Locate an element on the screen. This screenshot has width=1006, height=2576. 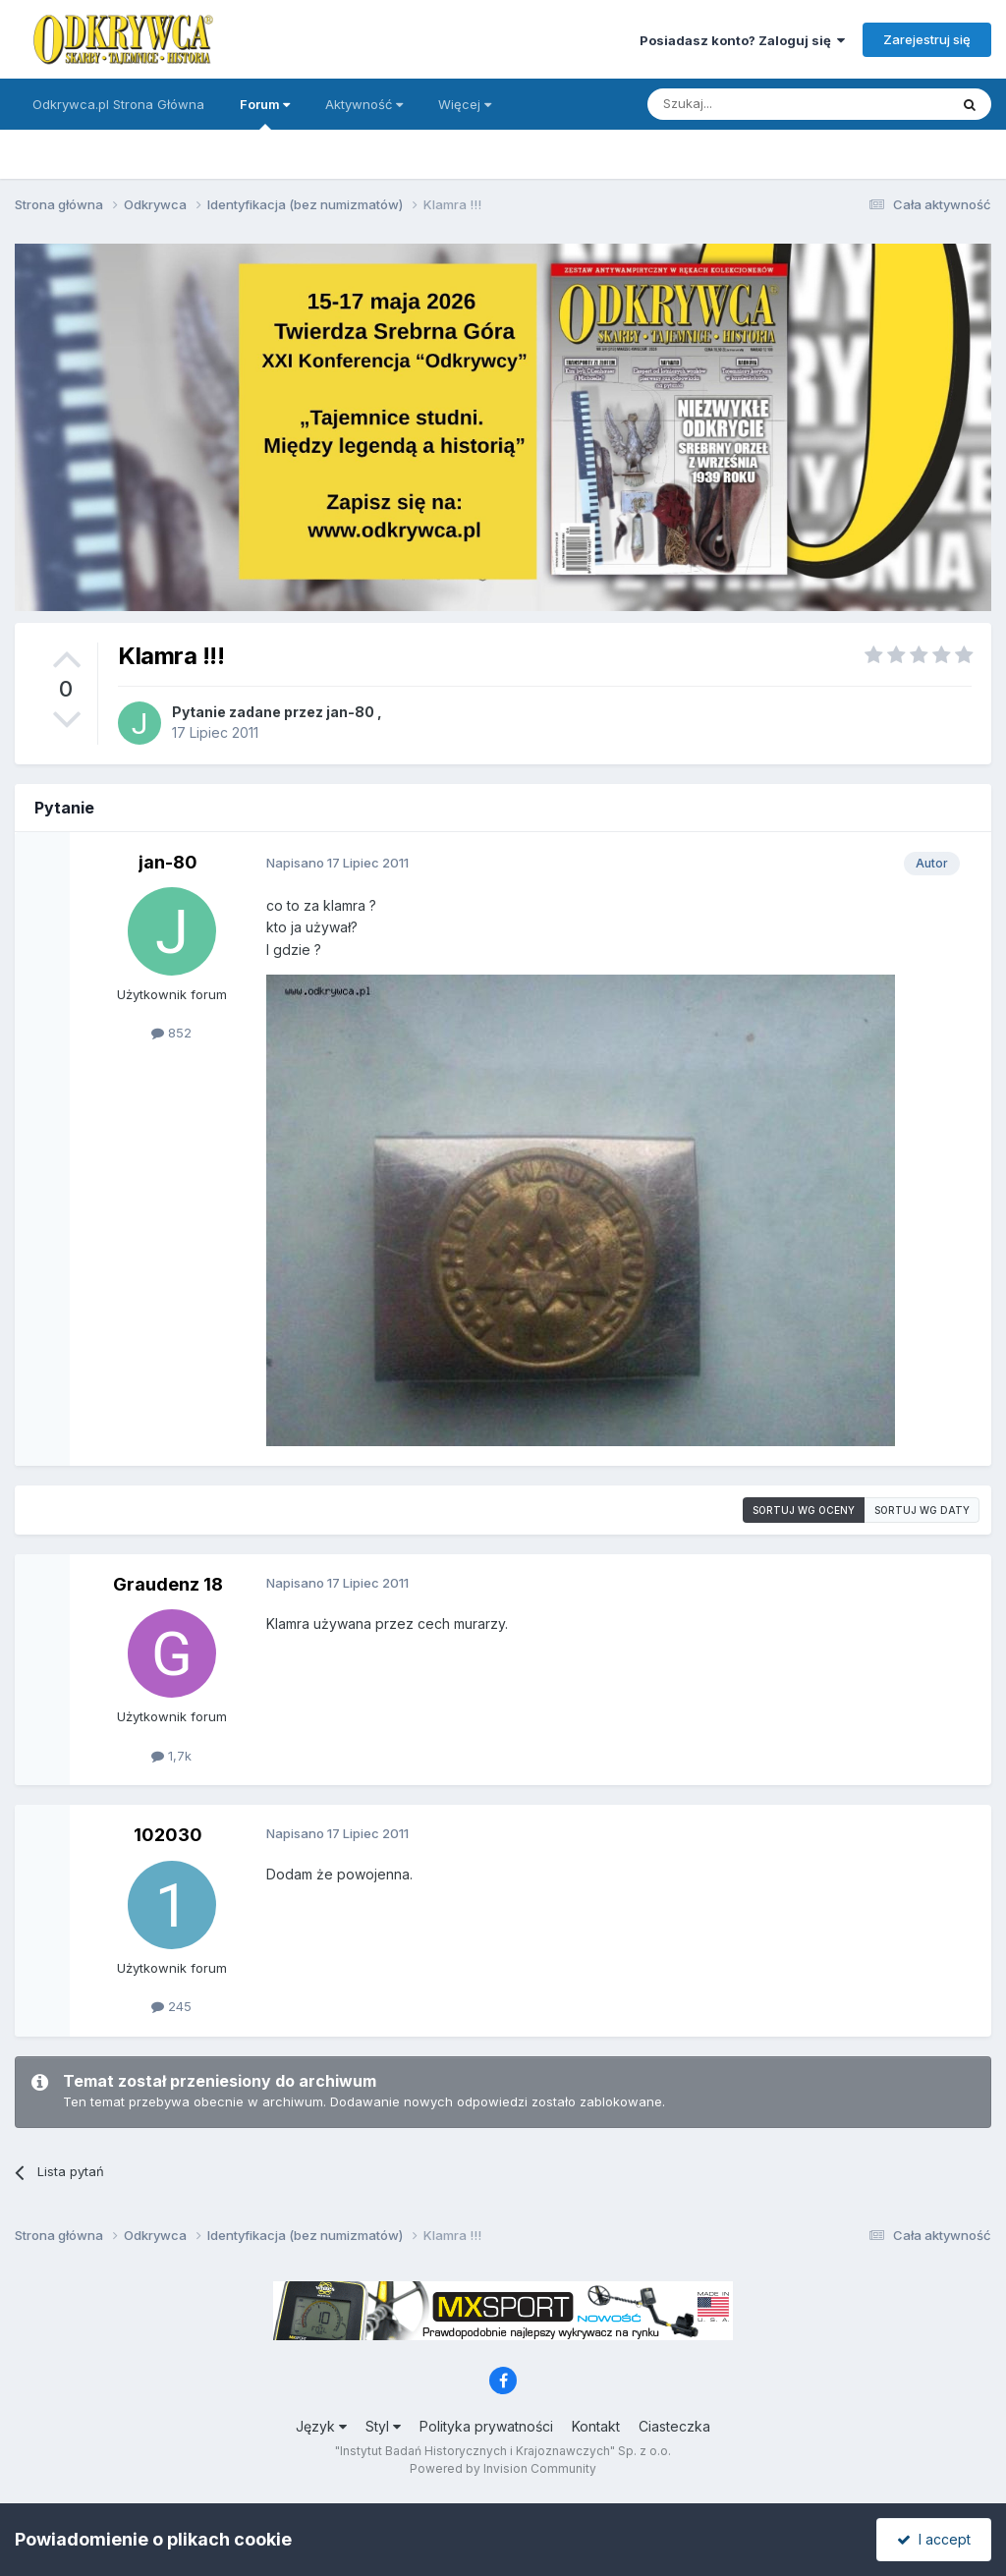
Sortuj wg daty is located at coordinates (922, 1510).